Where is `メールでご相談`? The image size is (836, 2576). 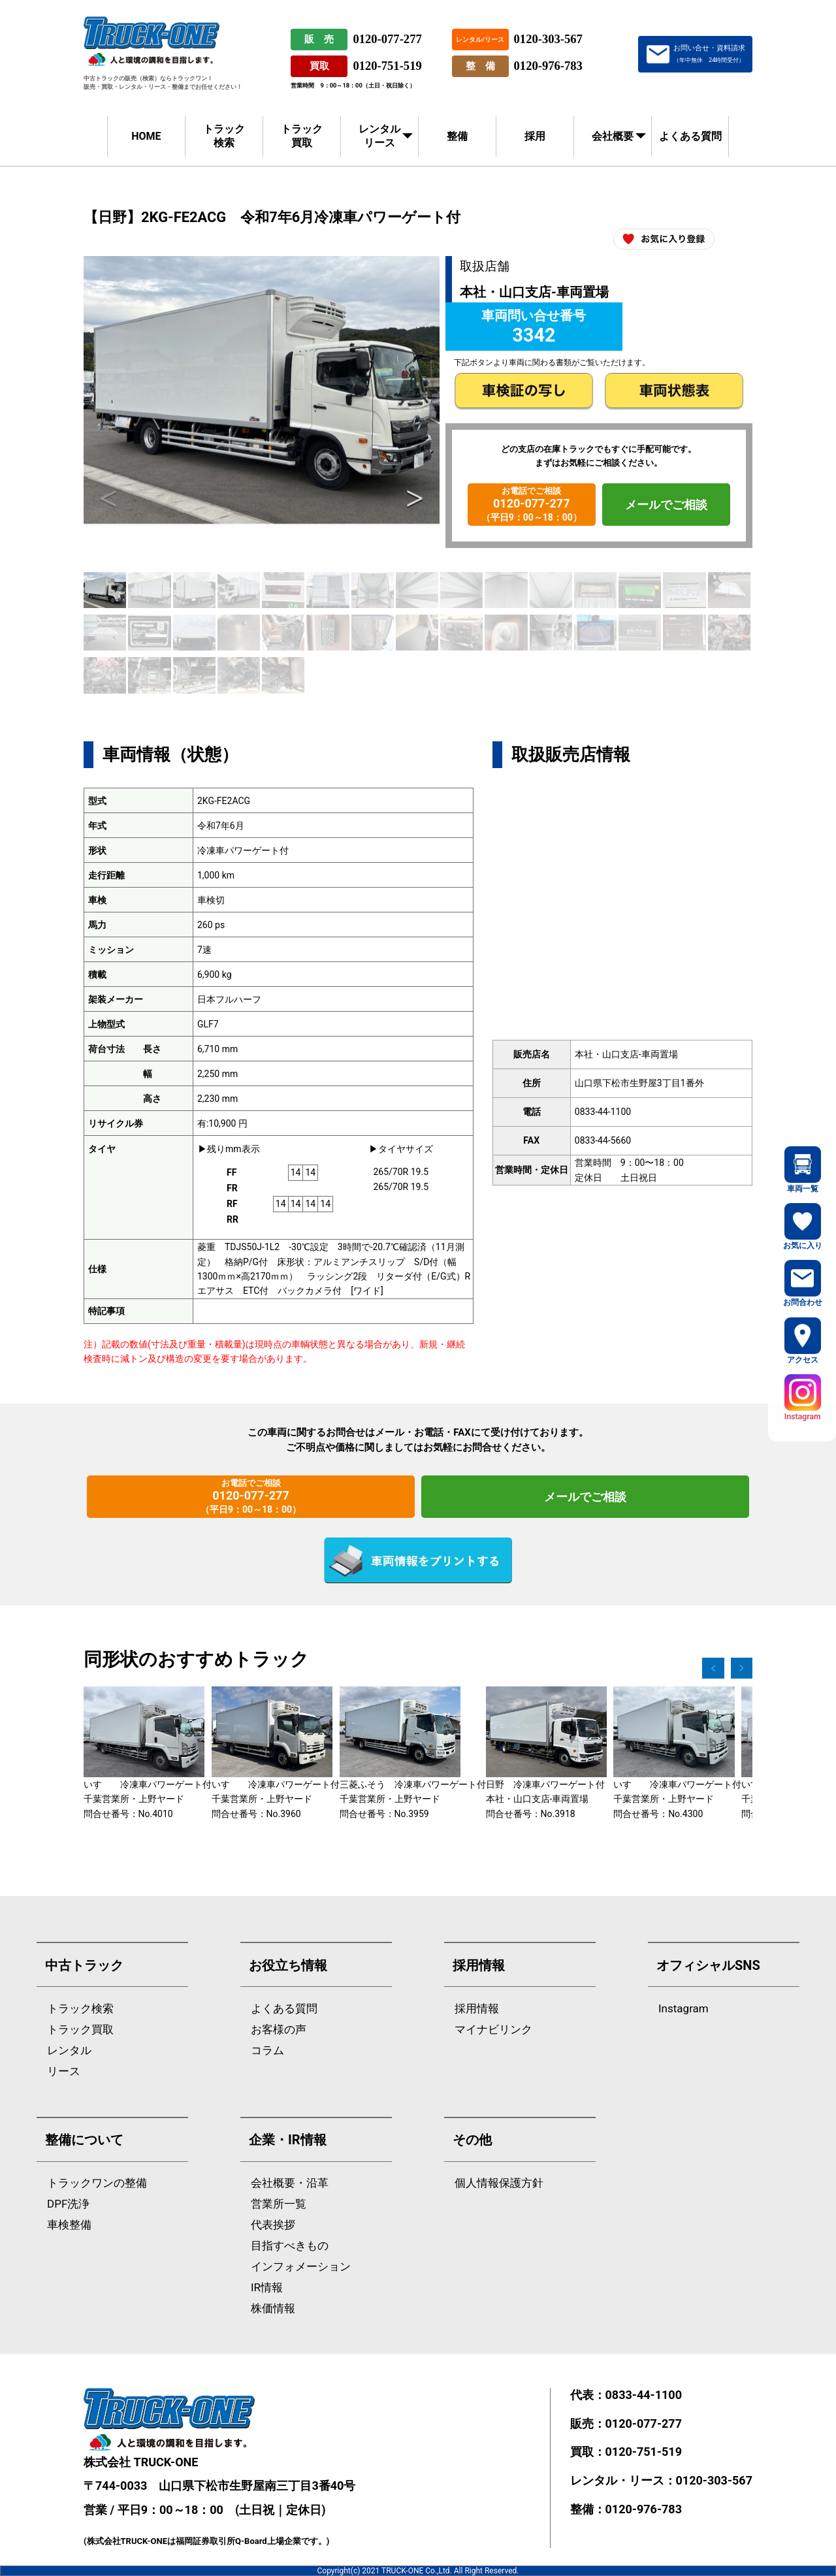
メールでご相談 is located at coordinates (666, 504).